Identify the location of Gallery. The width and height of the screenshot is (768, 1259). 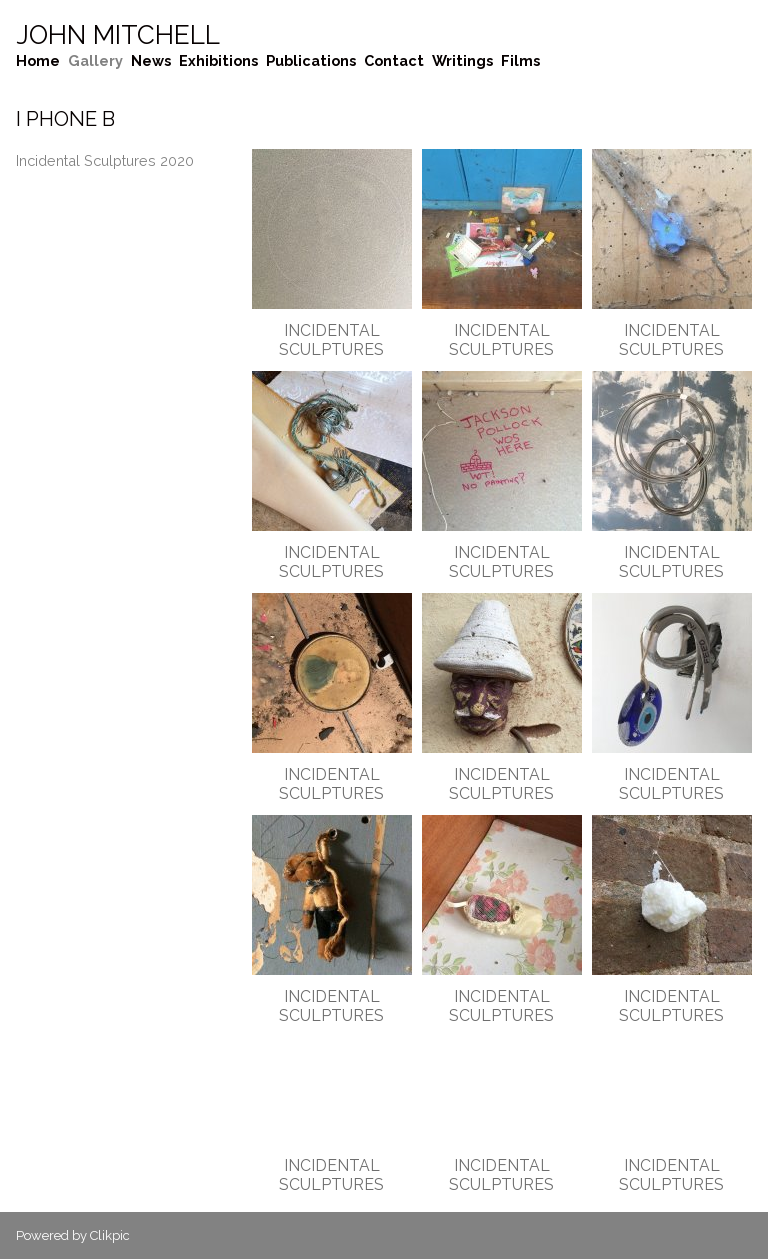
(95, 60).